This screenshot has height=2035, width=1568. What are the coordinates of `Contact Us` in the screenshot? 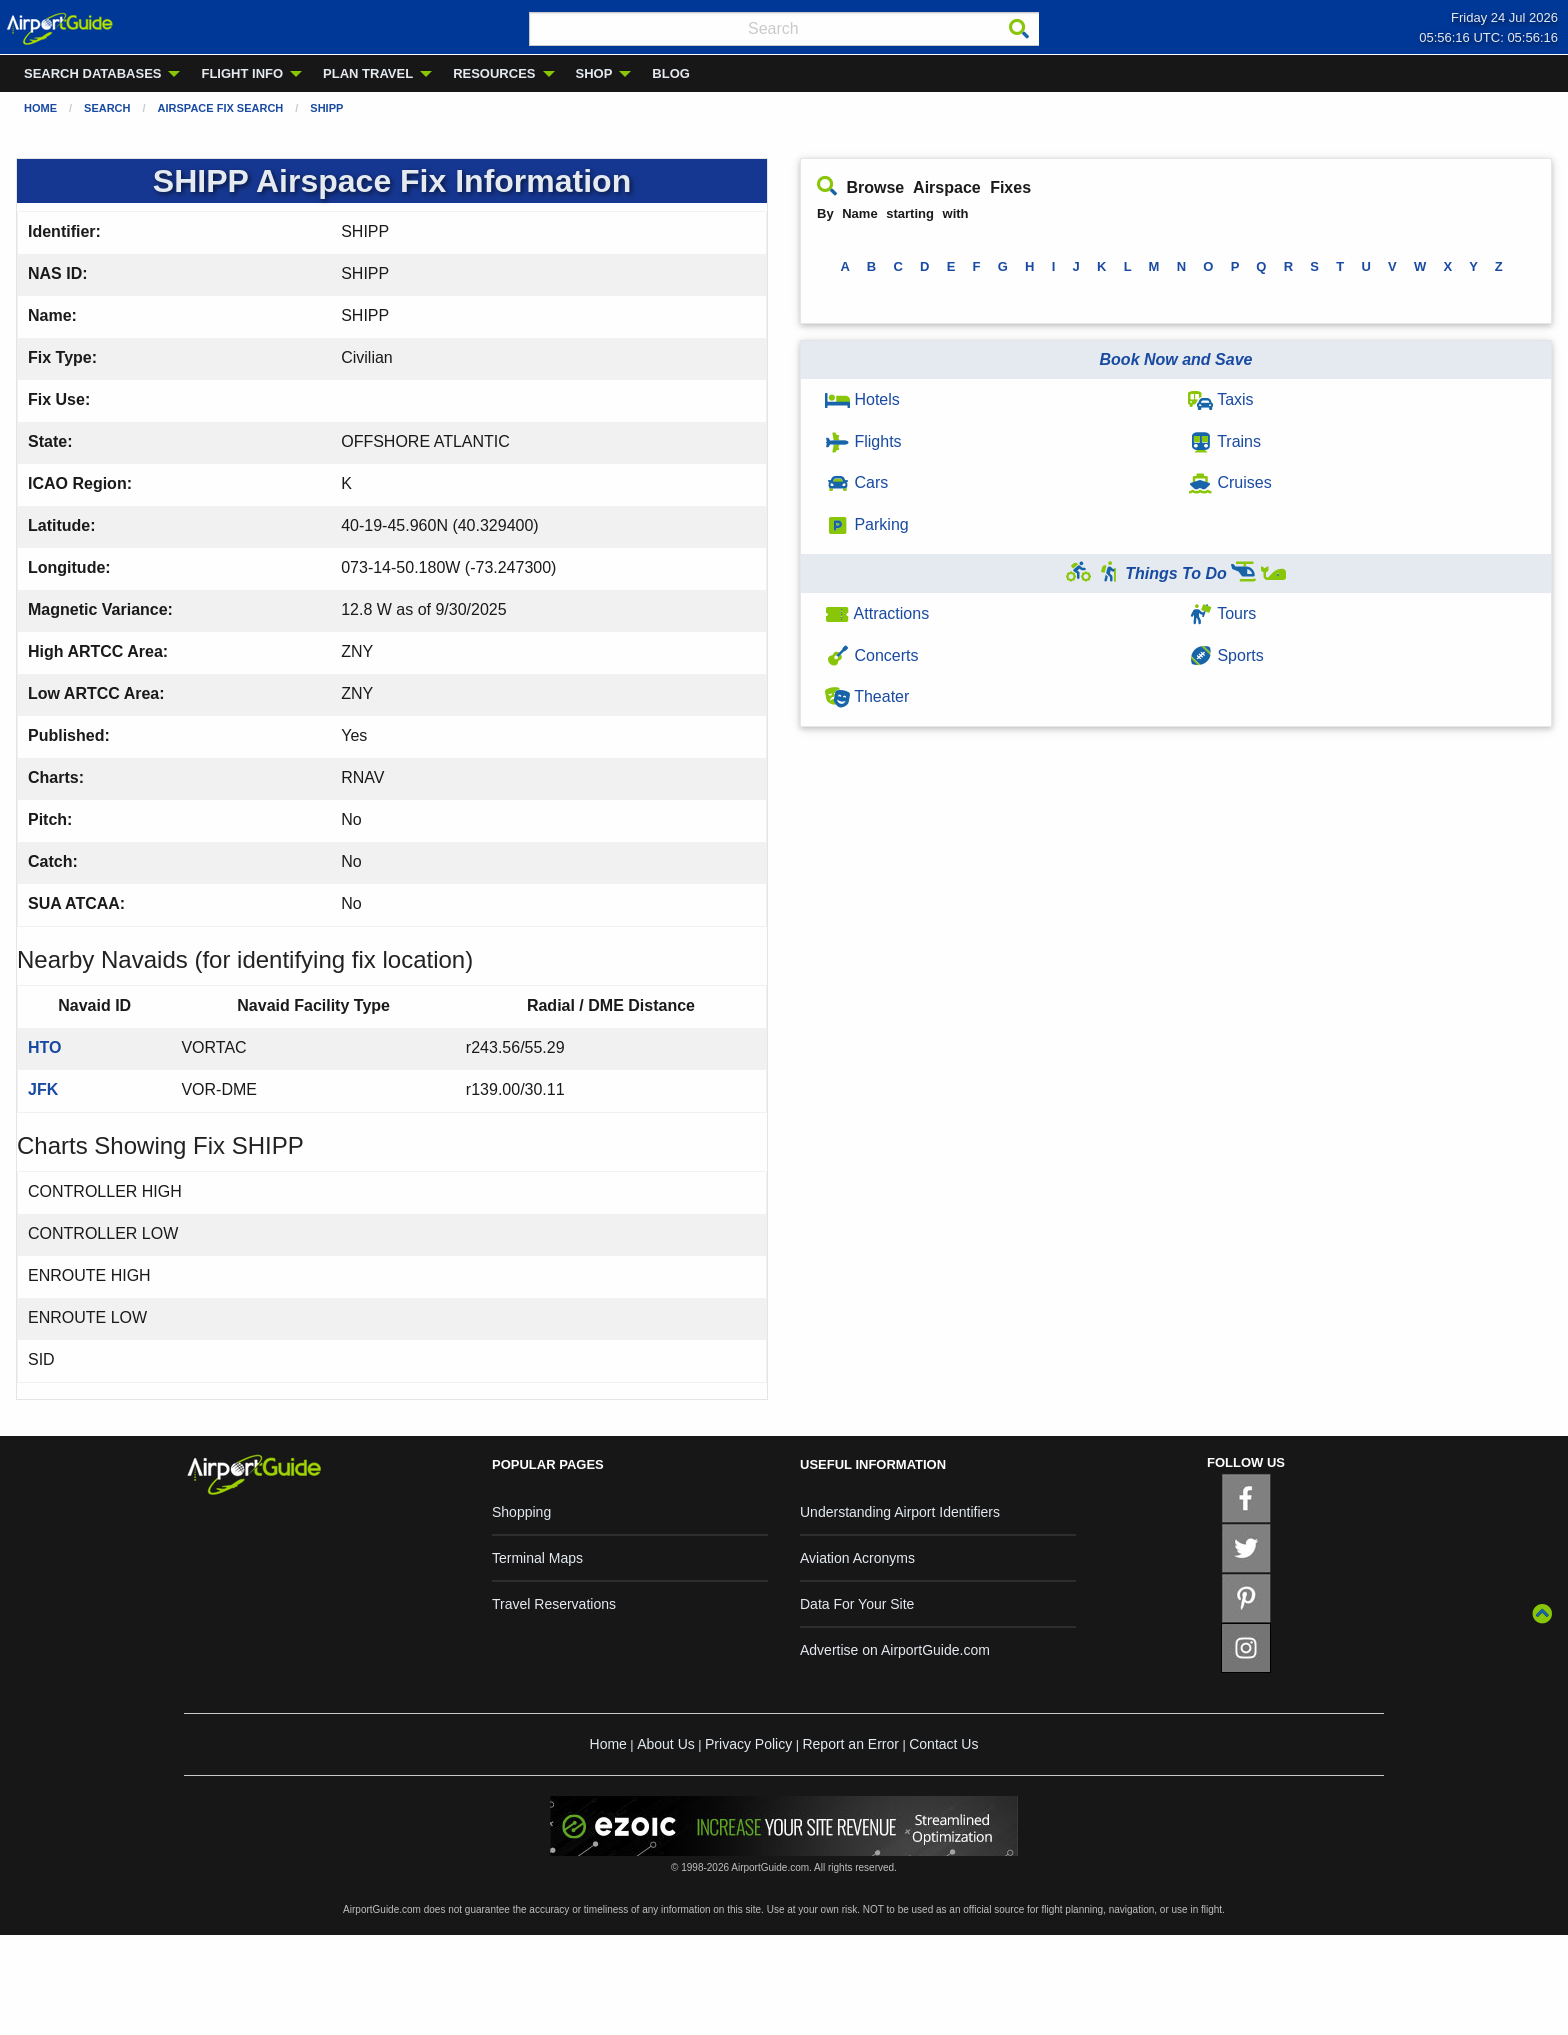 It's located at (943, 1744).